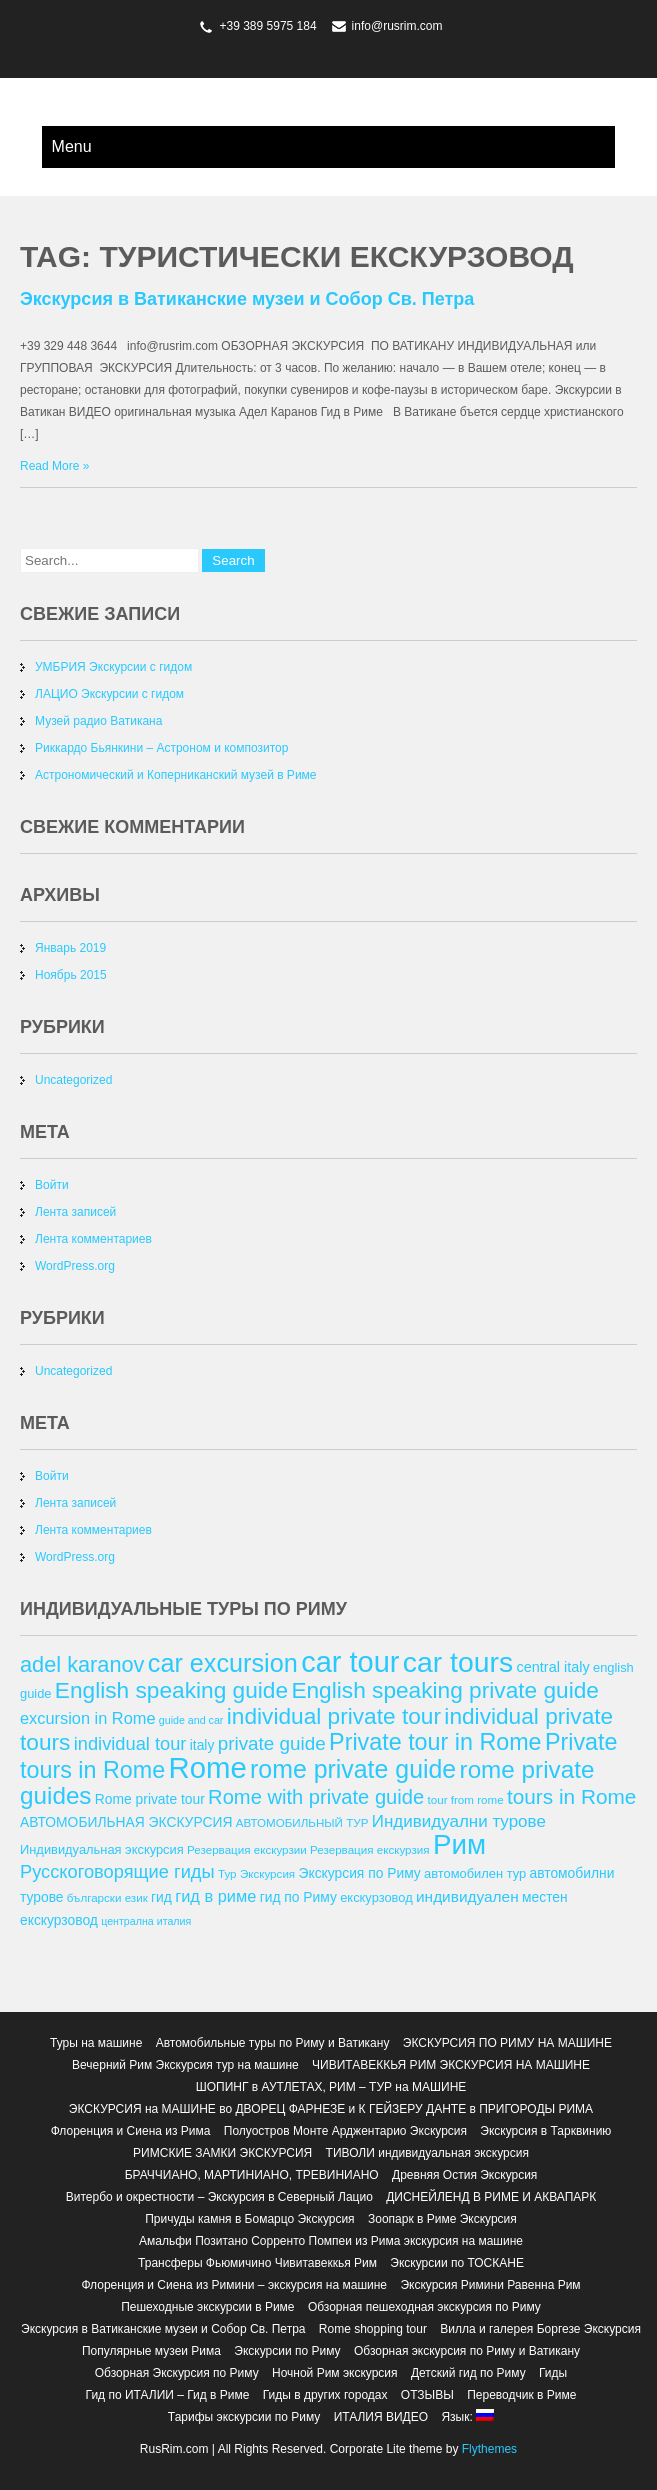 This screenshot has height=2490, width=657. Describe the element at coordinates (219, 2197) in the screenshot. I see `Витербо и окрестности – Экскурсия в Северный Лацио` at that location.